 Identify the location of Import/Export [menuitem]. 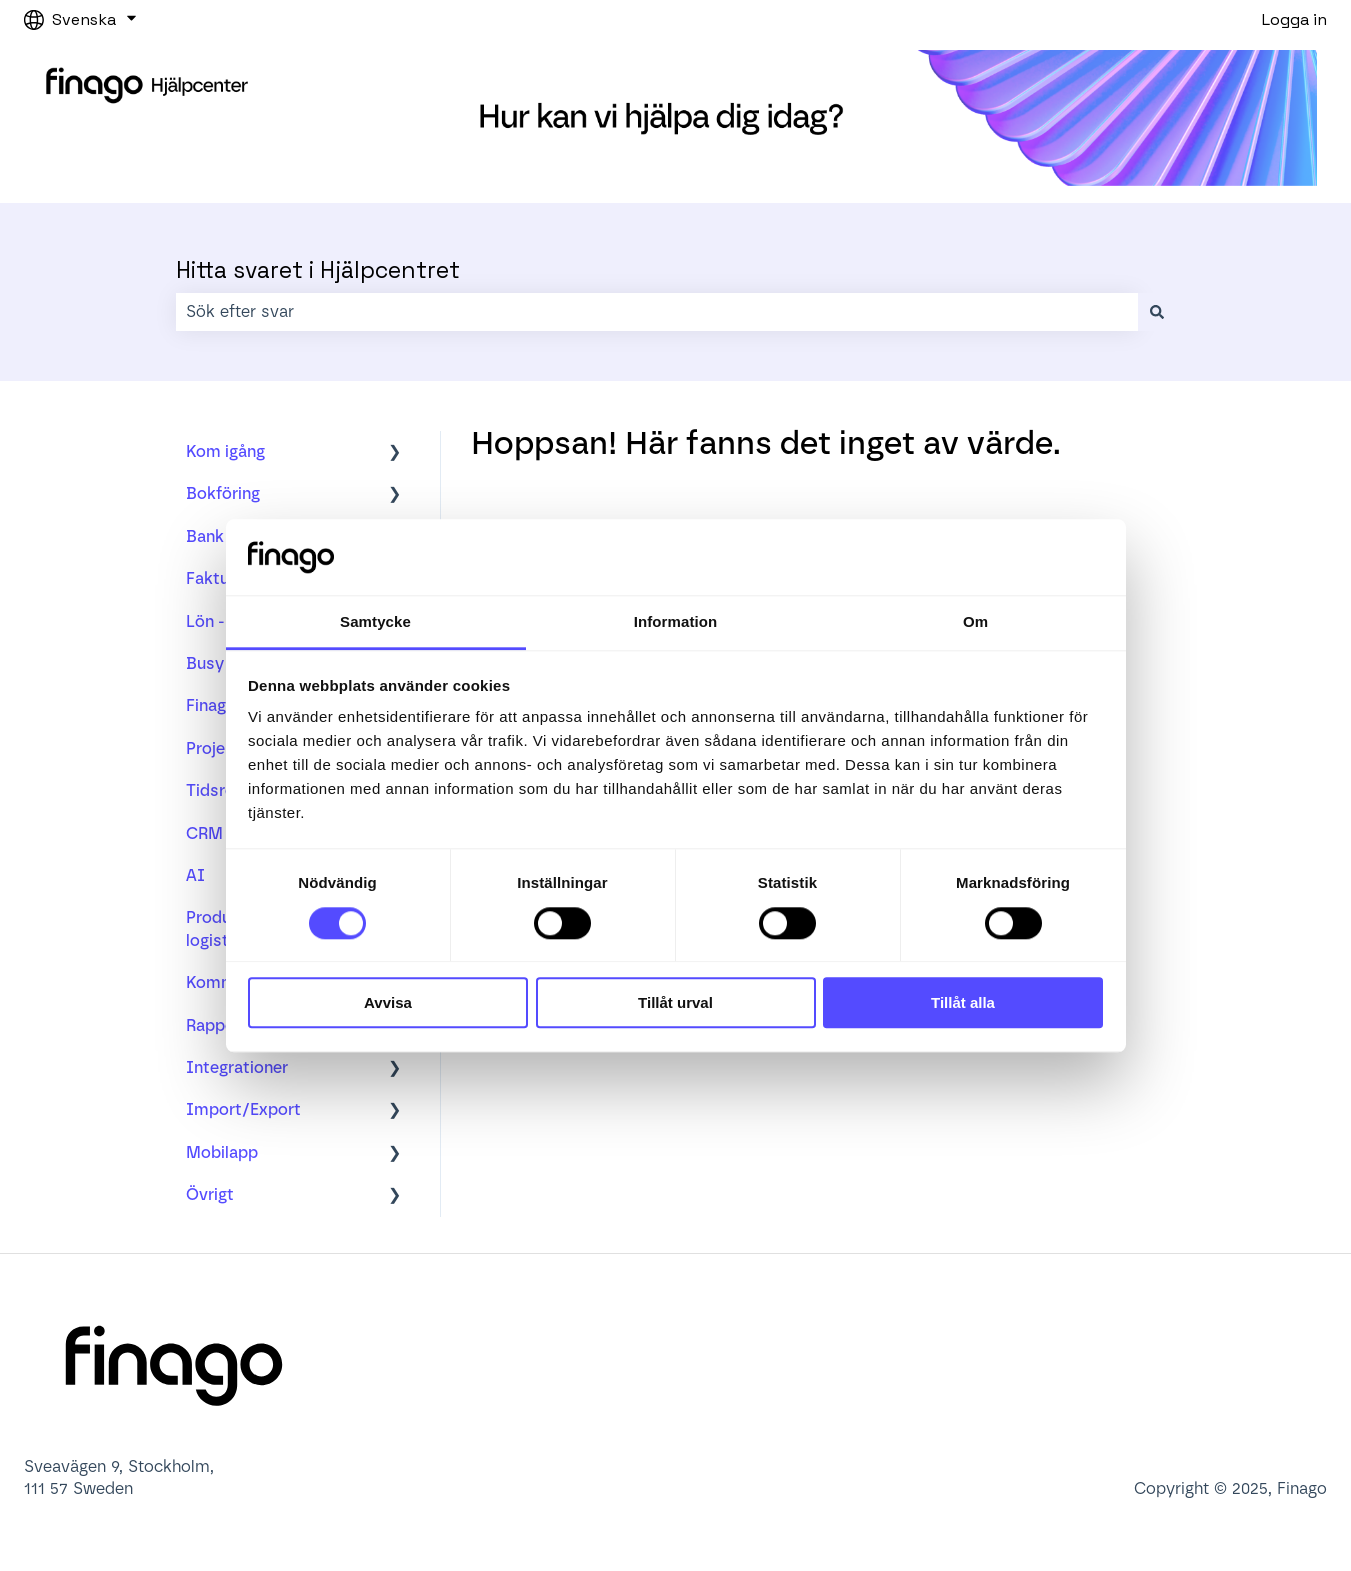
(243, 1109).